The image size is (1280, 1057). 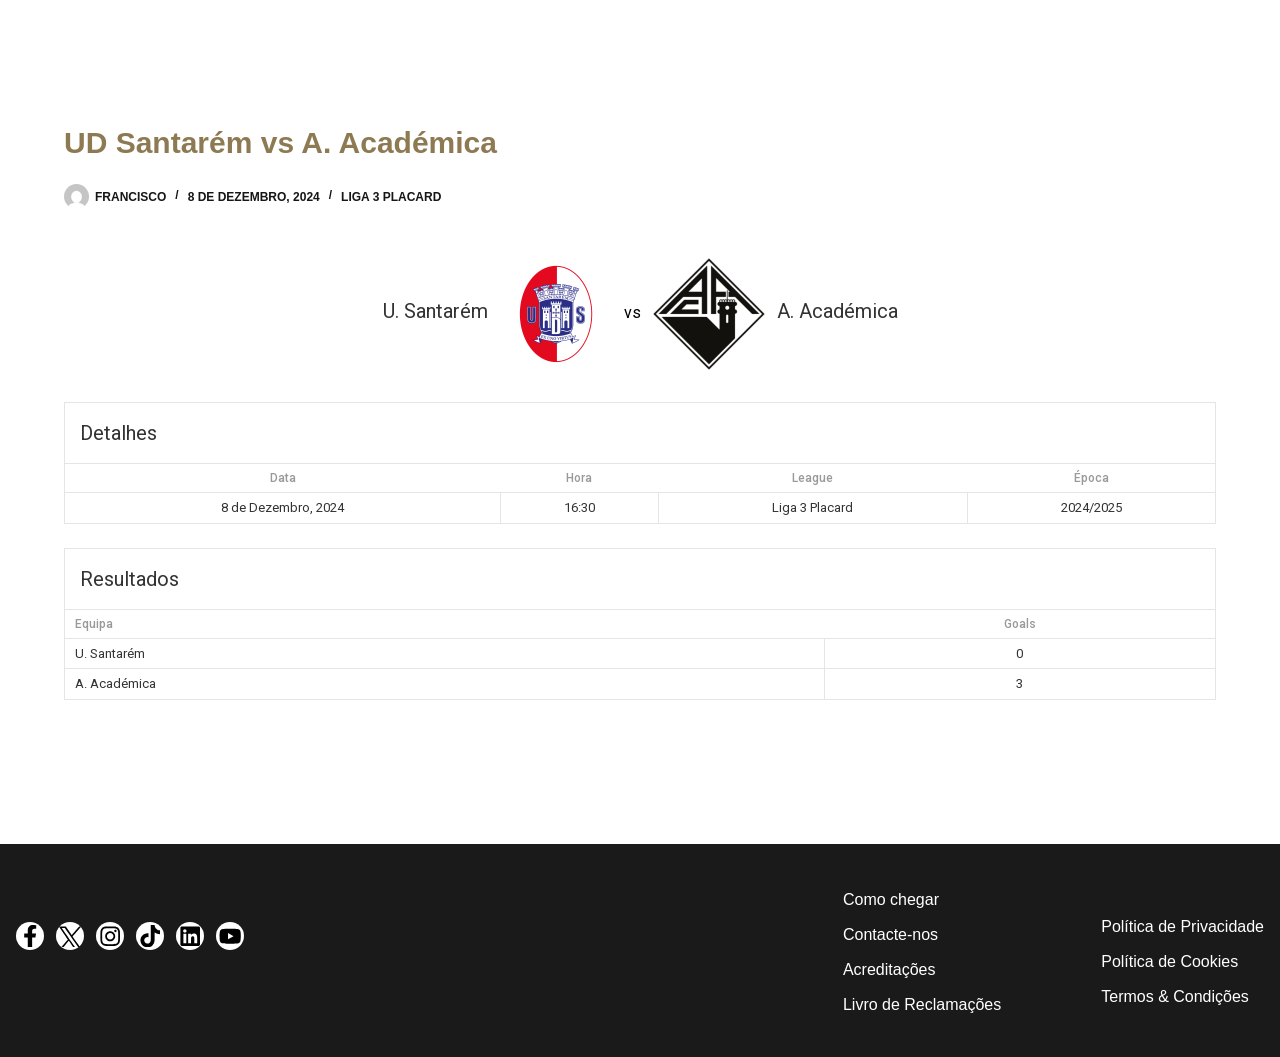 What do you see at coordinates (230, 936) in the screenshot?
I see `[visit youtube profile]` at bounding box center [230, 936].